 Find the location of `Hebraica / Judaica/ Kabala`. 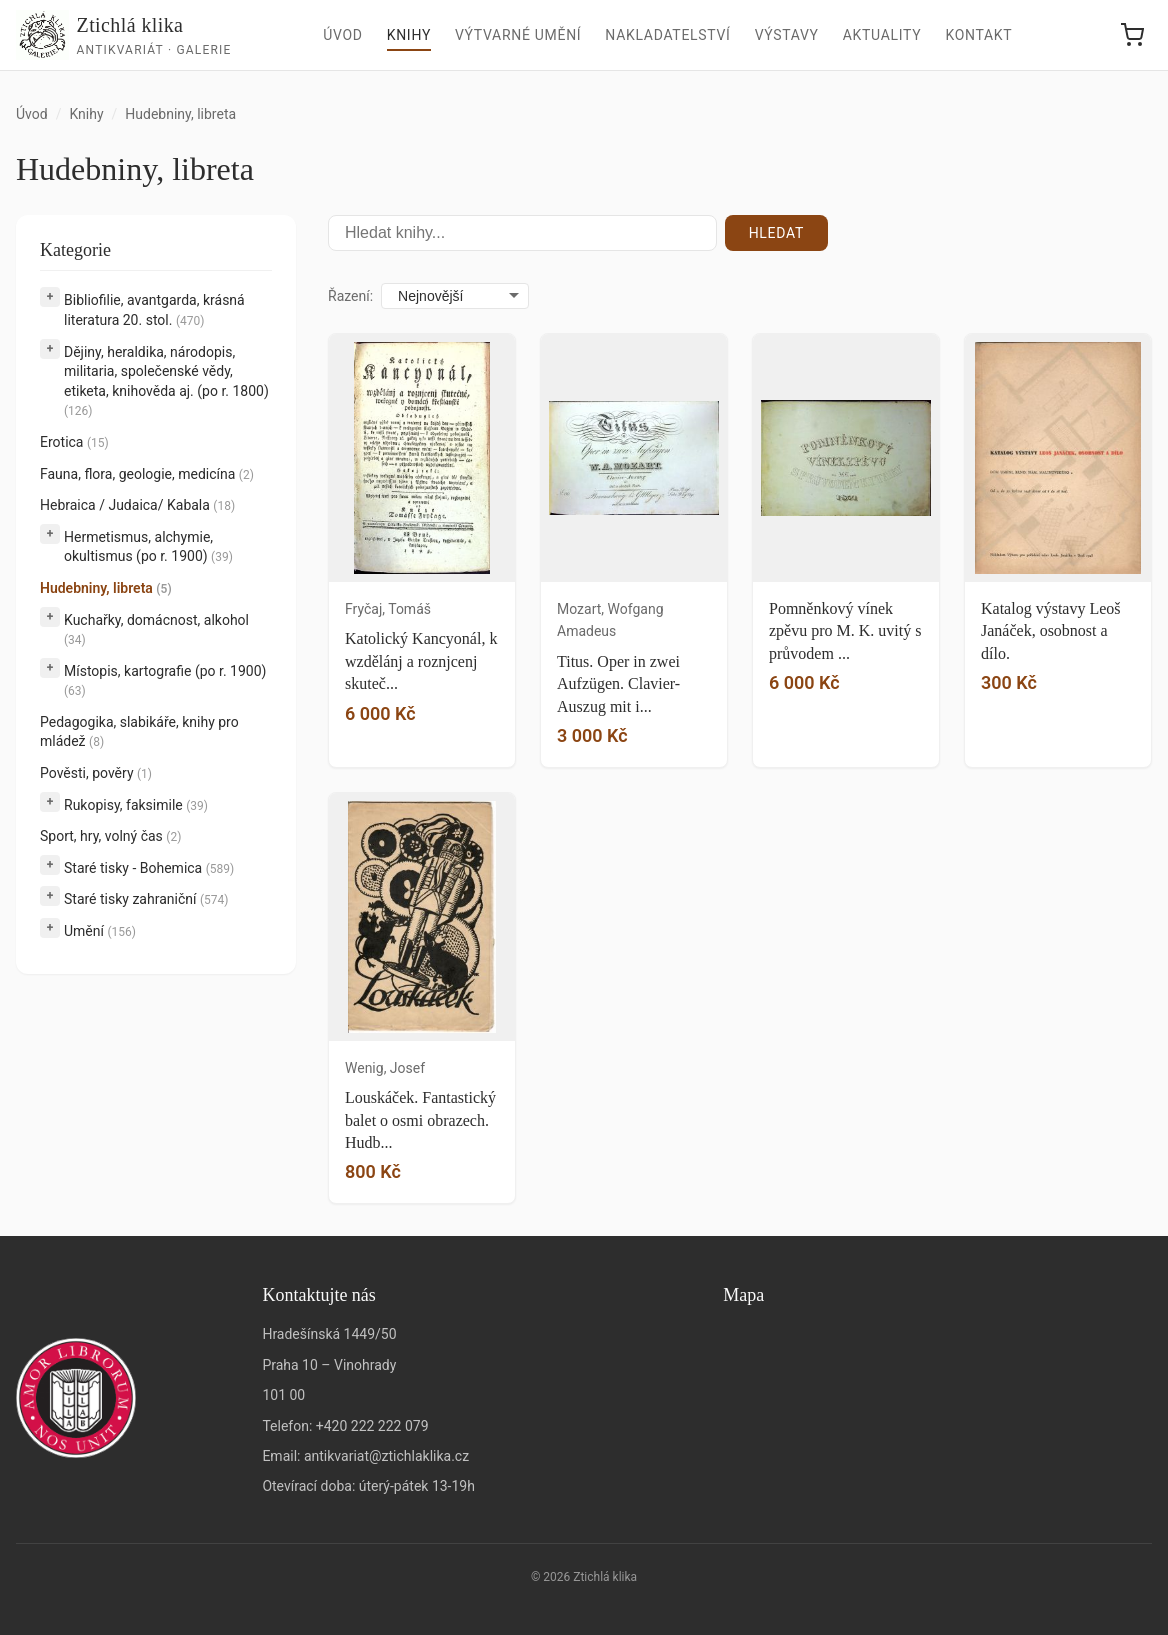

Hebraica / Judaica/ Kabala is located at coordinates (137, 505).